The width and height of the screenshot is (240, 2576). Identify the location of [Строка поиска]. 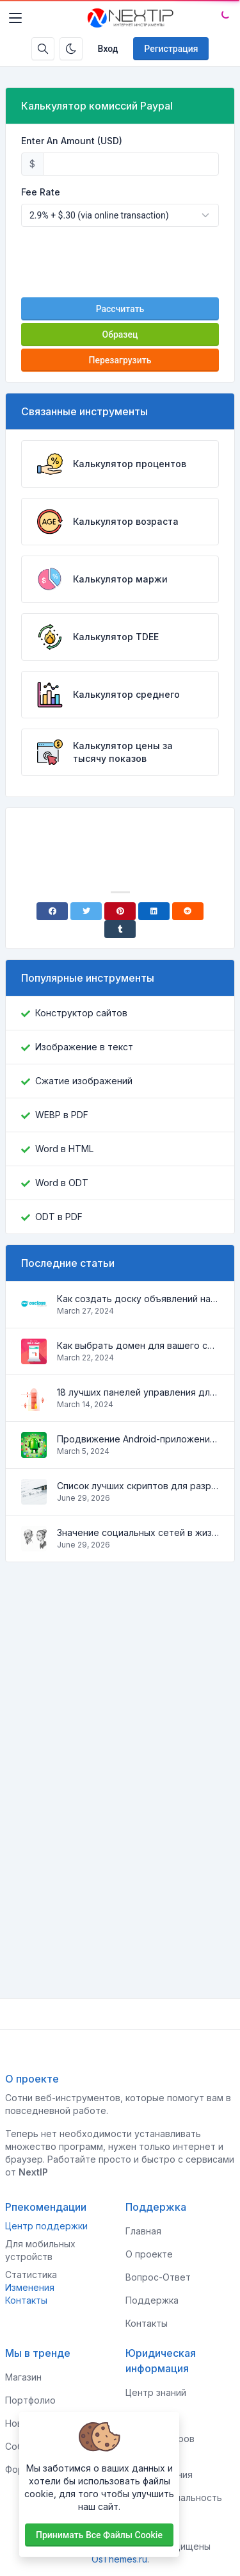
(42, 48).